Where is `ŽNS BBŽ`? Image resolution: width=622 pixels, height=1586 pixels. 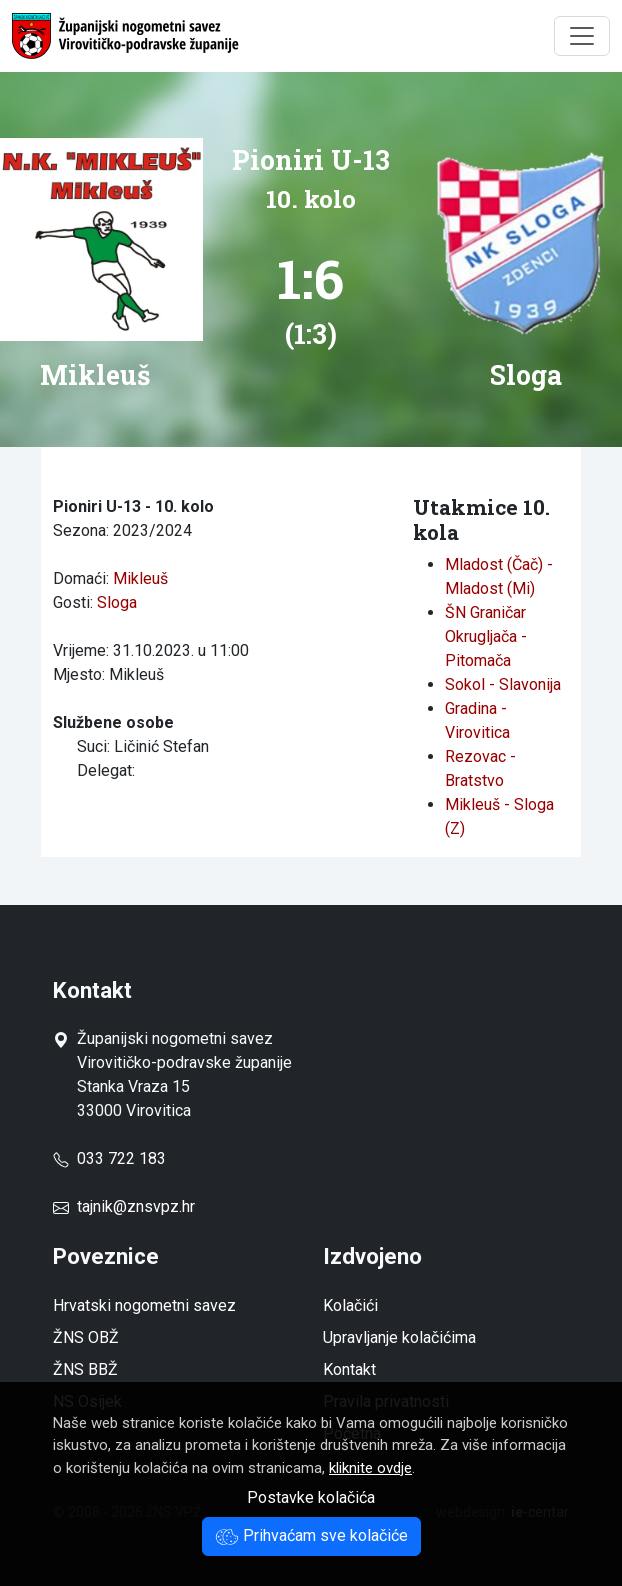 ŽNS BBŽ is located at coordinates (85, 1369).